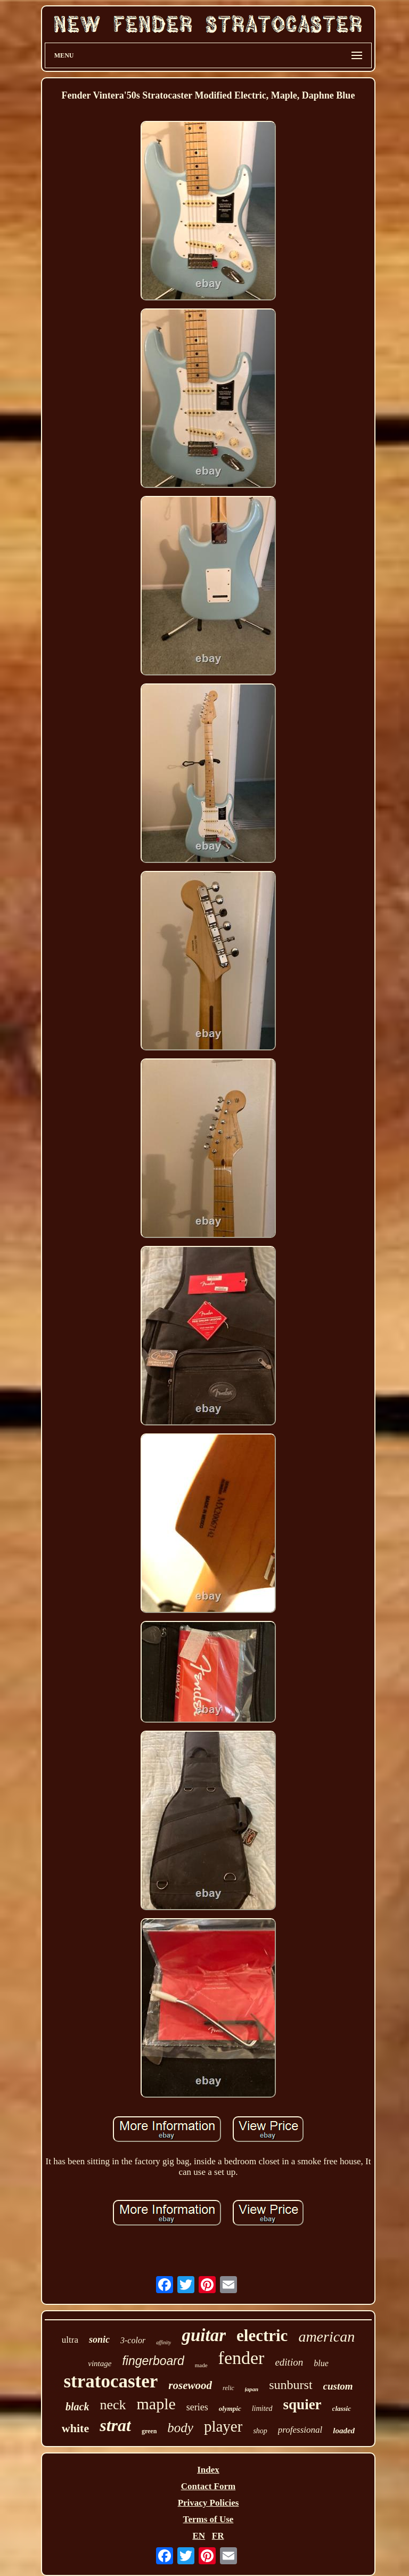  Describe the element at coordinates (204, 2335) in the screenshot. I see `guitar` at that location.